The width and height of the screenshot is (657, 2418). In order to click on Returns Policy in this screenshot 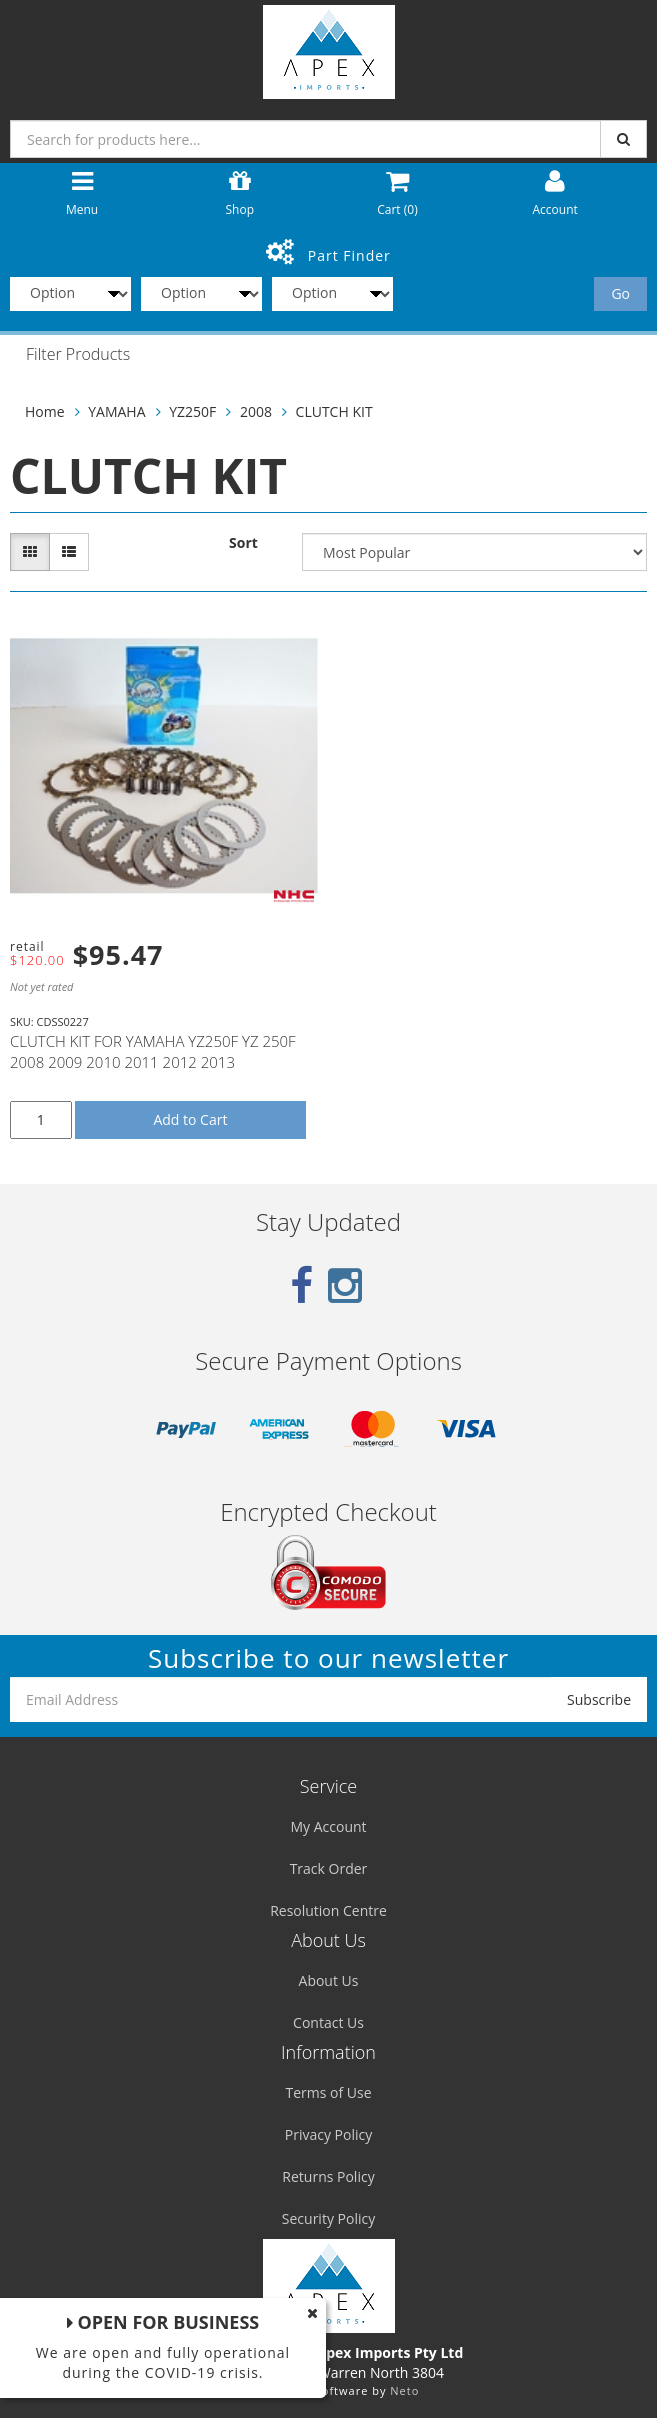, I will do `click(328, 2176)`.